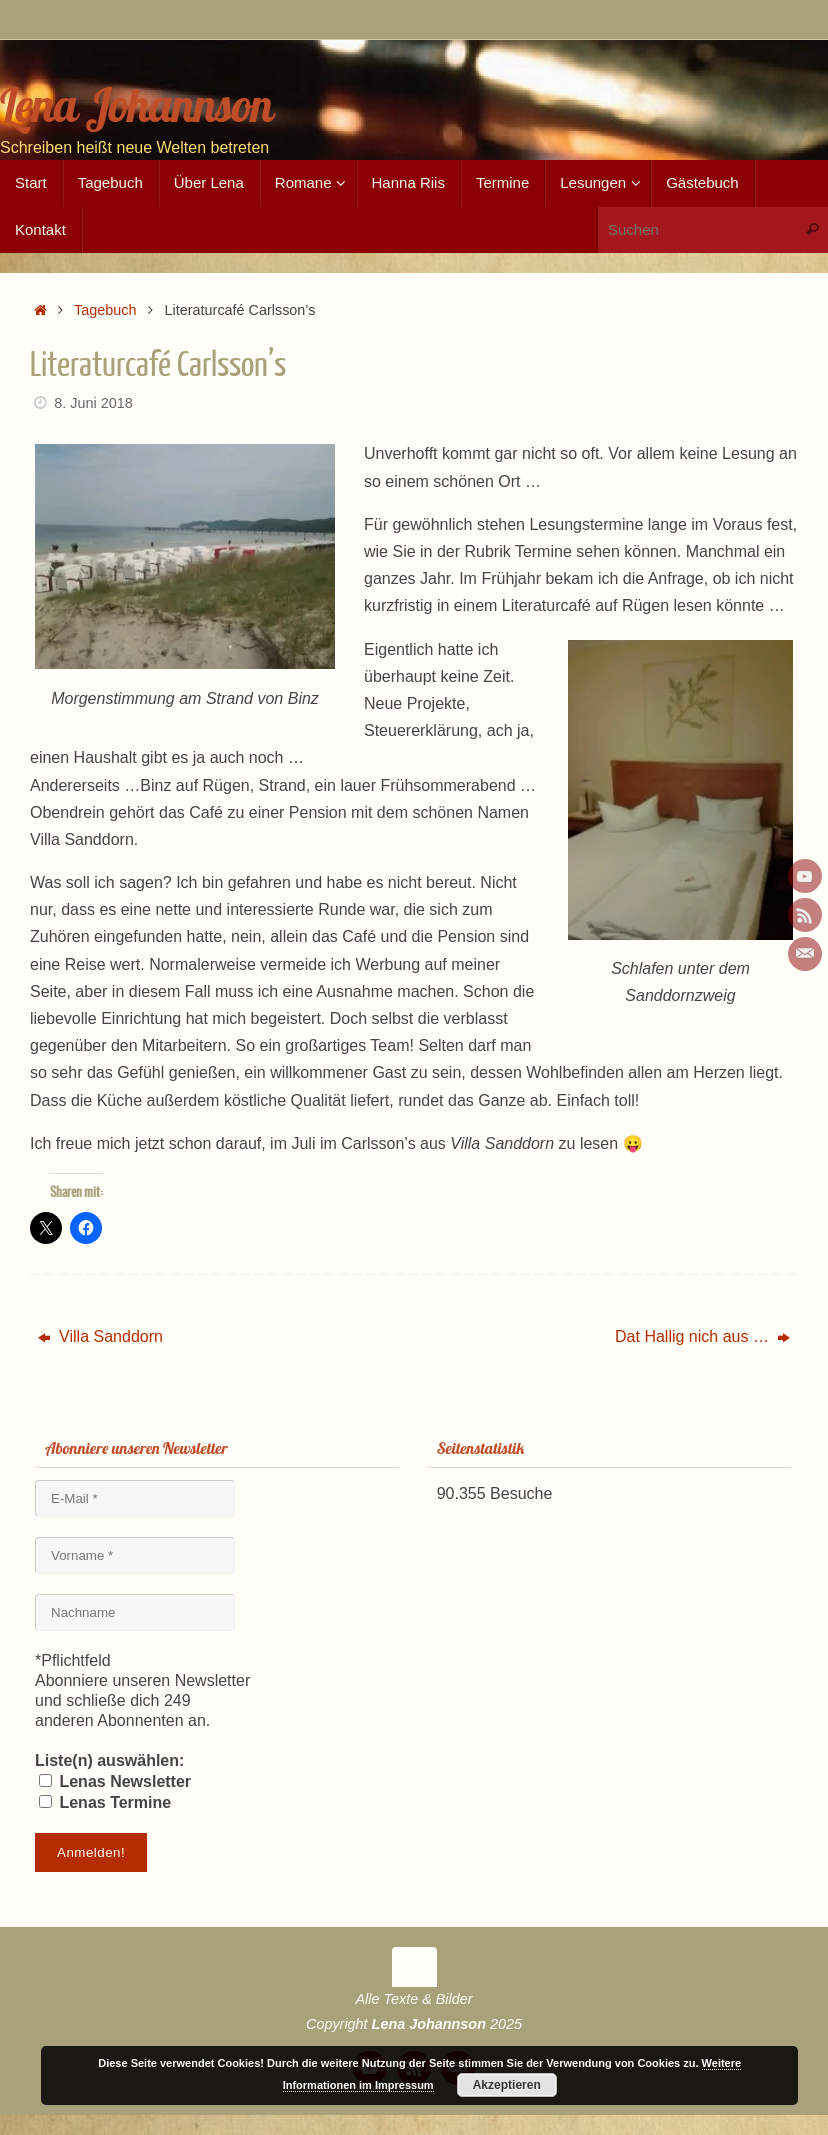  Describe the element at coordinates (702, 1336) in the screenshot. I see `Dat Hallig nich aus …` at that location.